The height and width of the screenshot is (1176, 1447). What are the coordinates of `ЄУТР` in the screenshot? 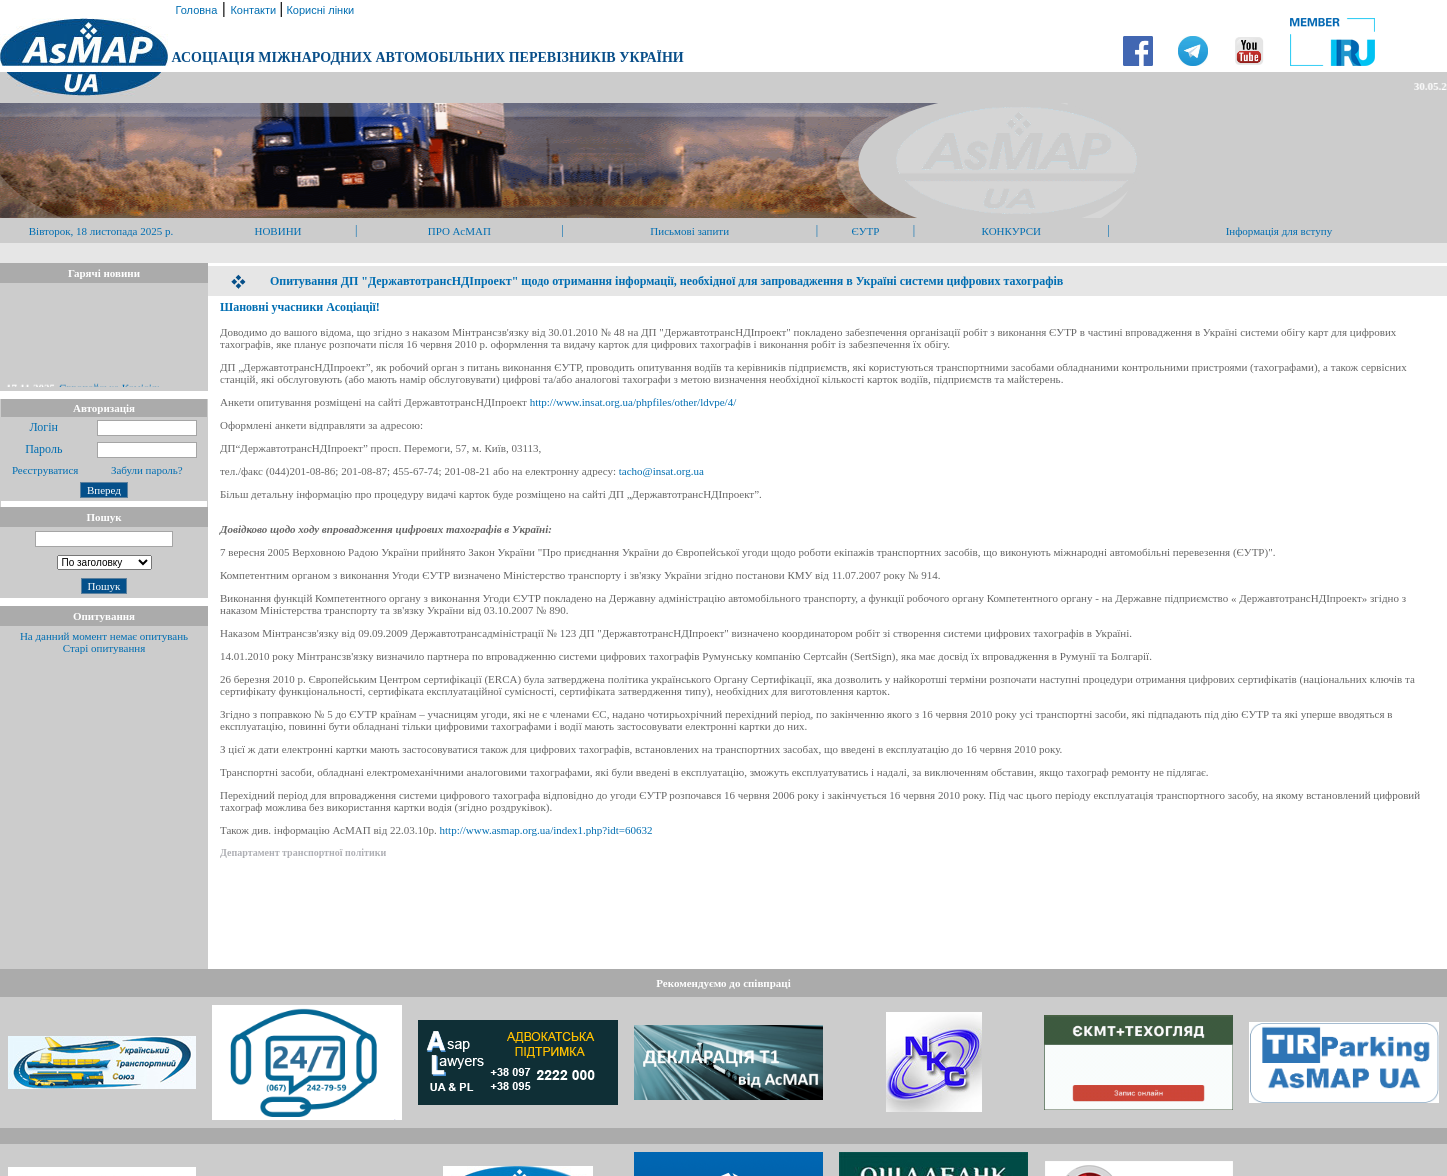 It's located at (866, 231).